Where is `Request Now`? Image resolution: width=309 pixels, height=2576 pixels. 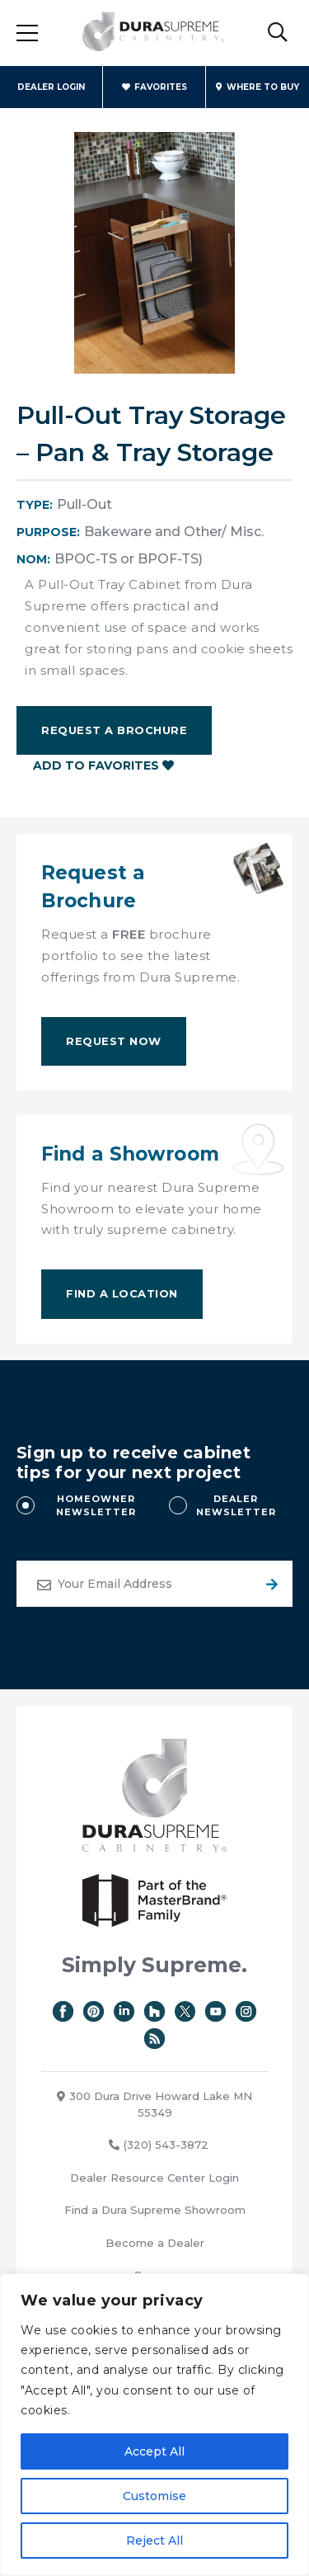 Request Now is located at coordinates (114, 1041).